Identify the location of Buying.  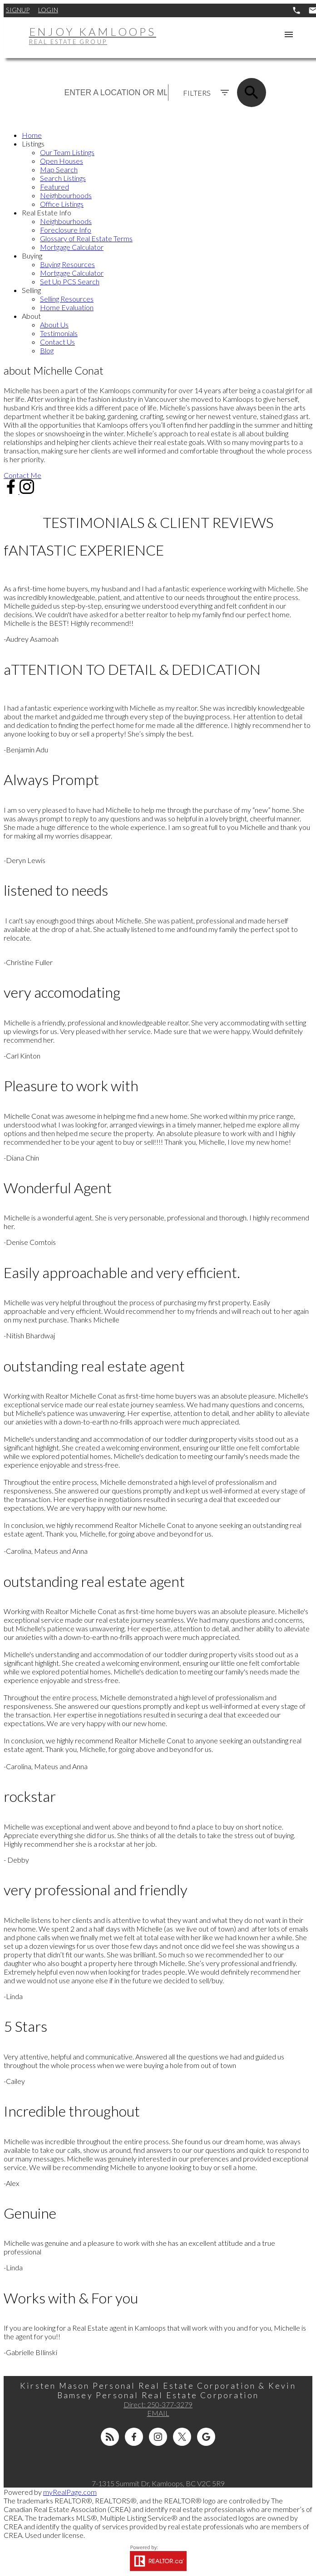
(32, 255).